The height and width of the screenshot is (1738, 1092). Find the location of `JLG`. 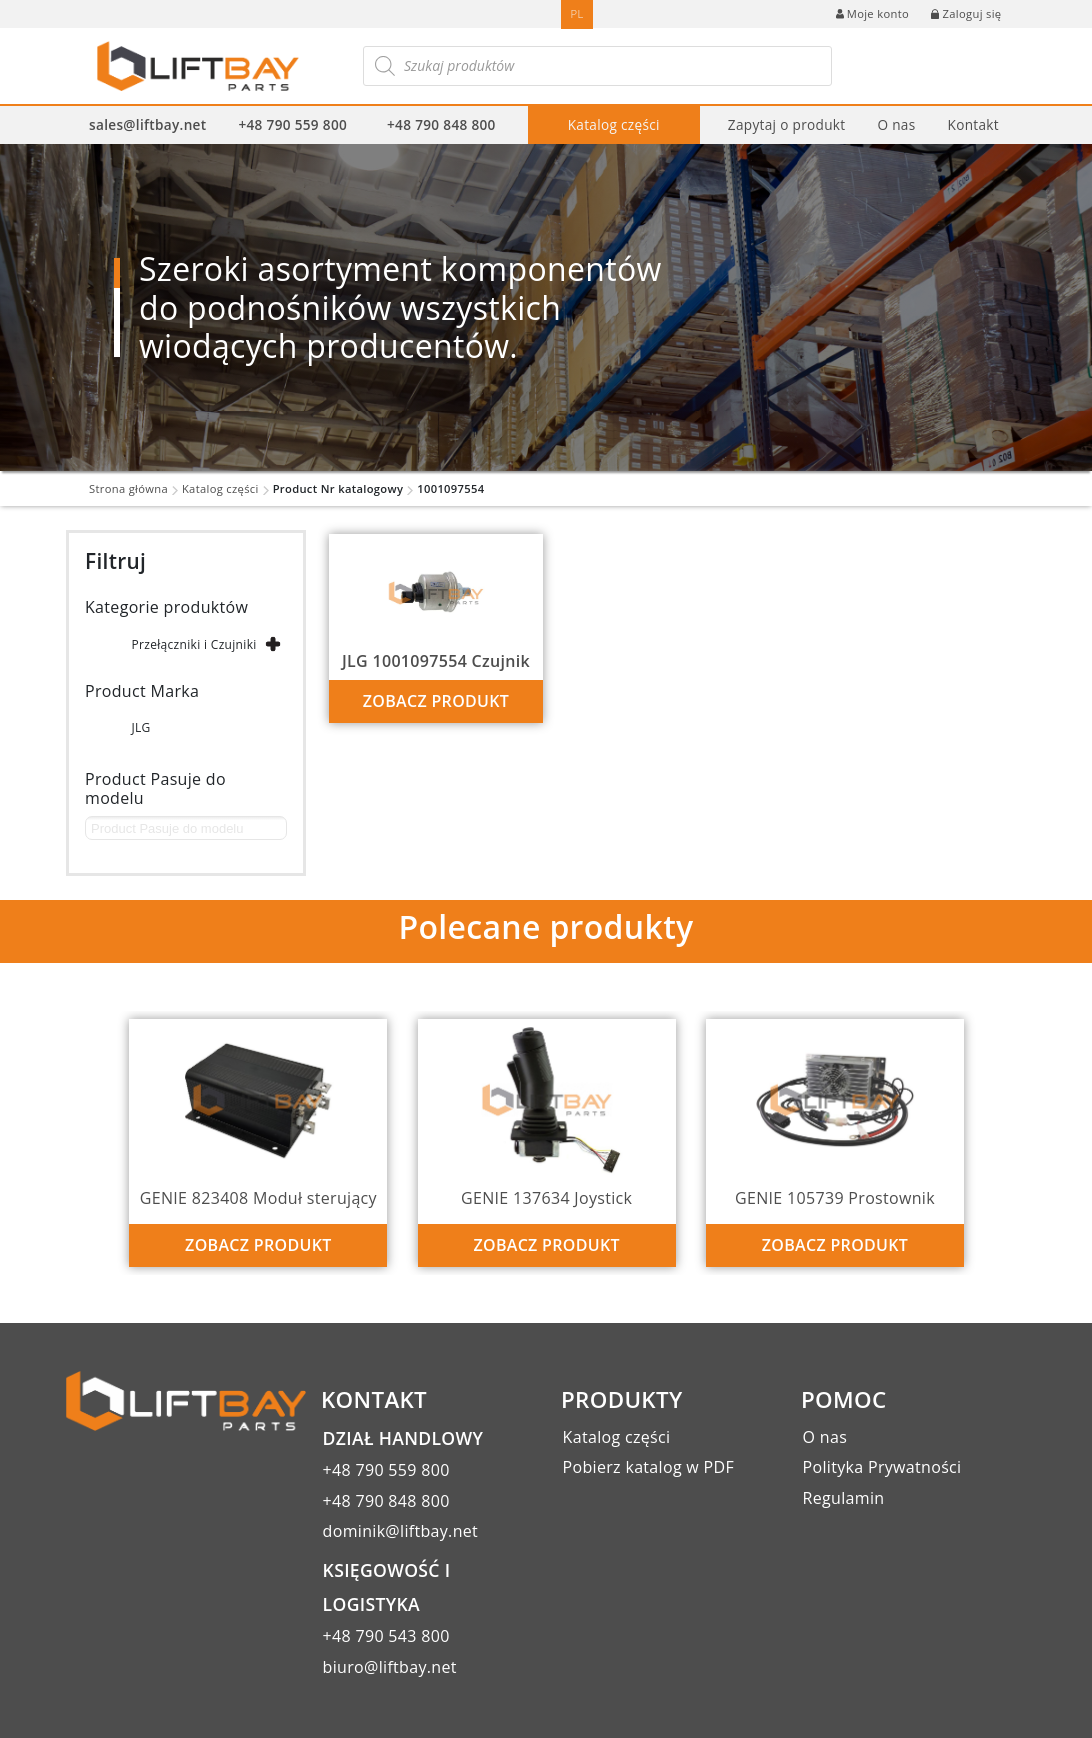

JLG is located at coordinates (140, 727).